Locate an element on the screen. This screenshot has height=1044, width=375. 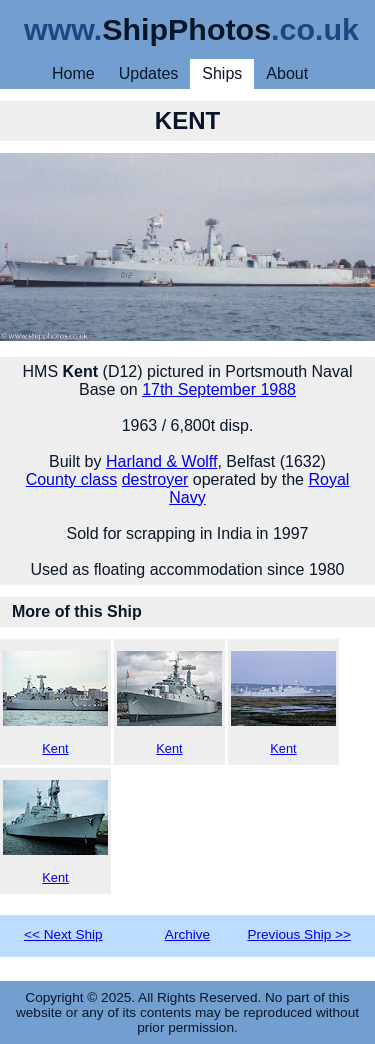
Updates is located at coordinates (149, 73).